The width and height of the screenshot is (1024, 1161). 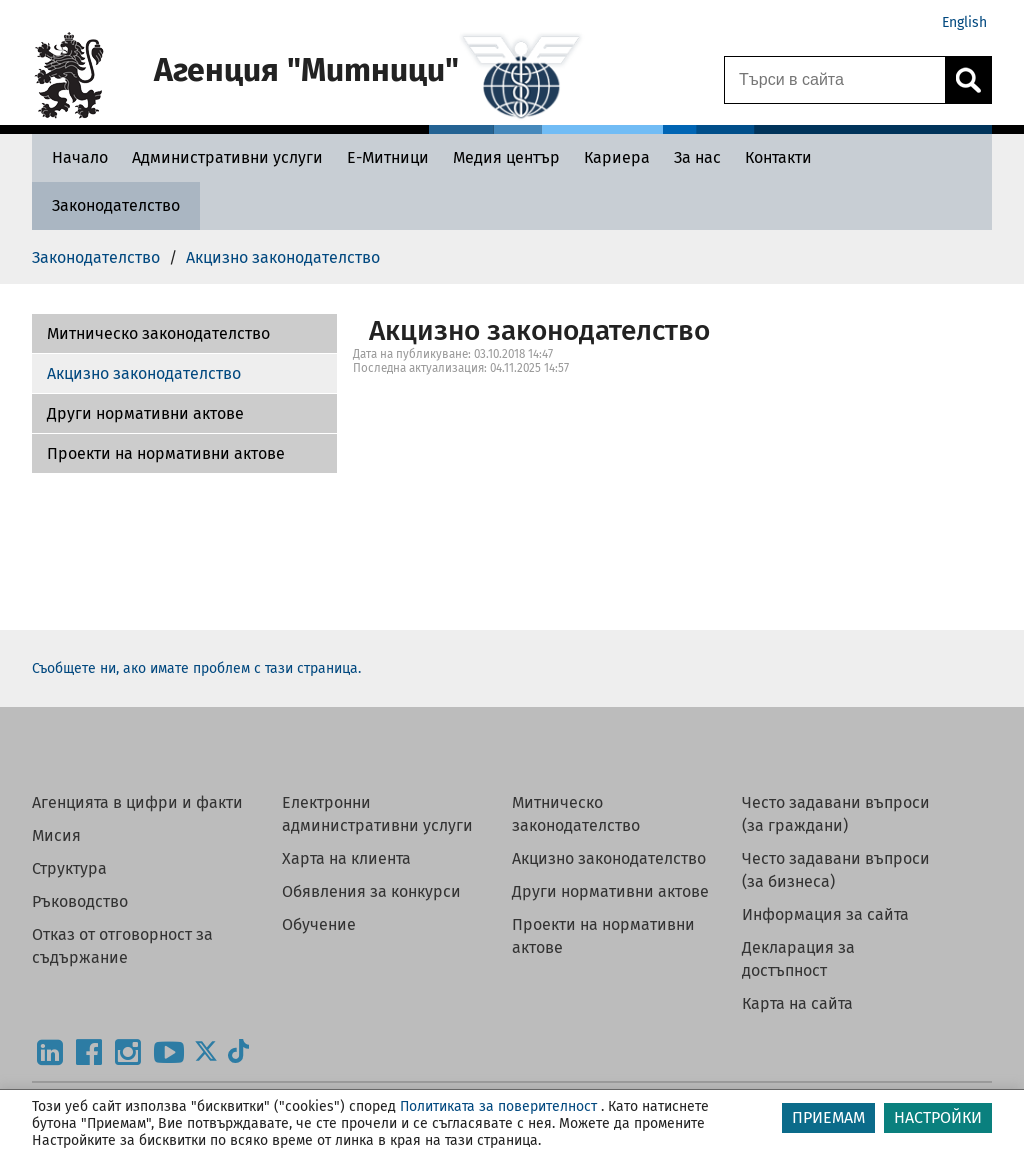 I want to click on [За нас - Агенция Митници], so click(x=697, y=157).